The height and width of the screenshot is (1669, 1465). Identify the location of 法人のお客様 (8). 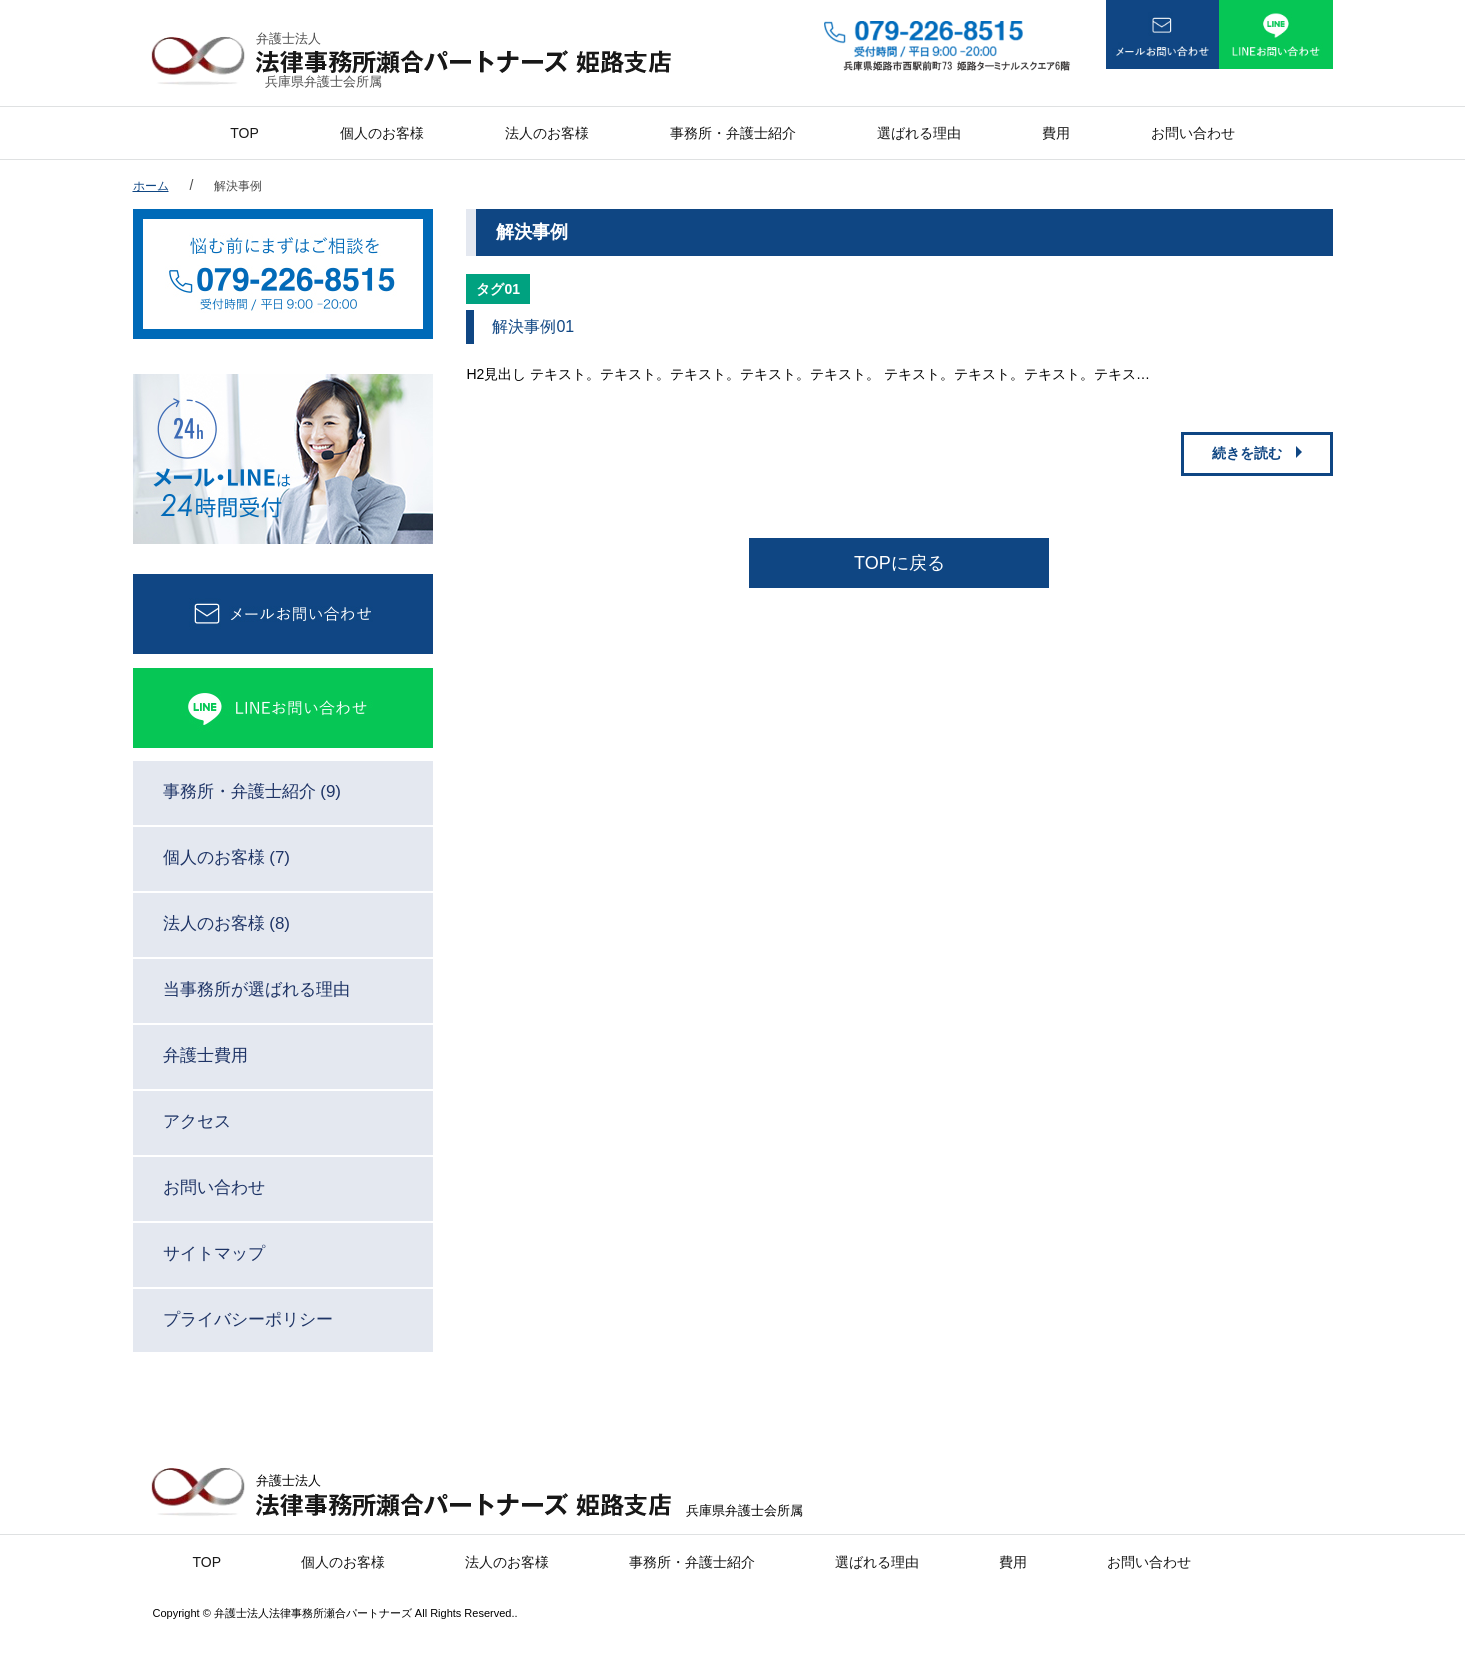
(227, 923).